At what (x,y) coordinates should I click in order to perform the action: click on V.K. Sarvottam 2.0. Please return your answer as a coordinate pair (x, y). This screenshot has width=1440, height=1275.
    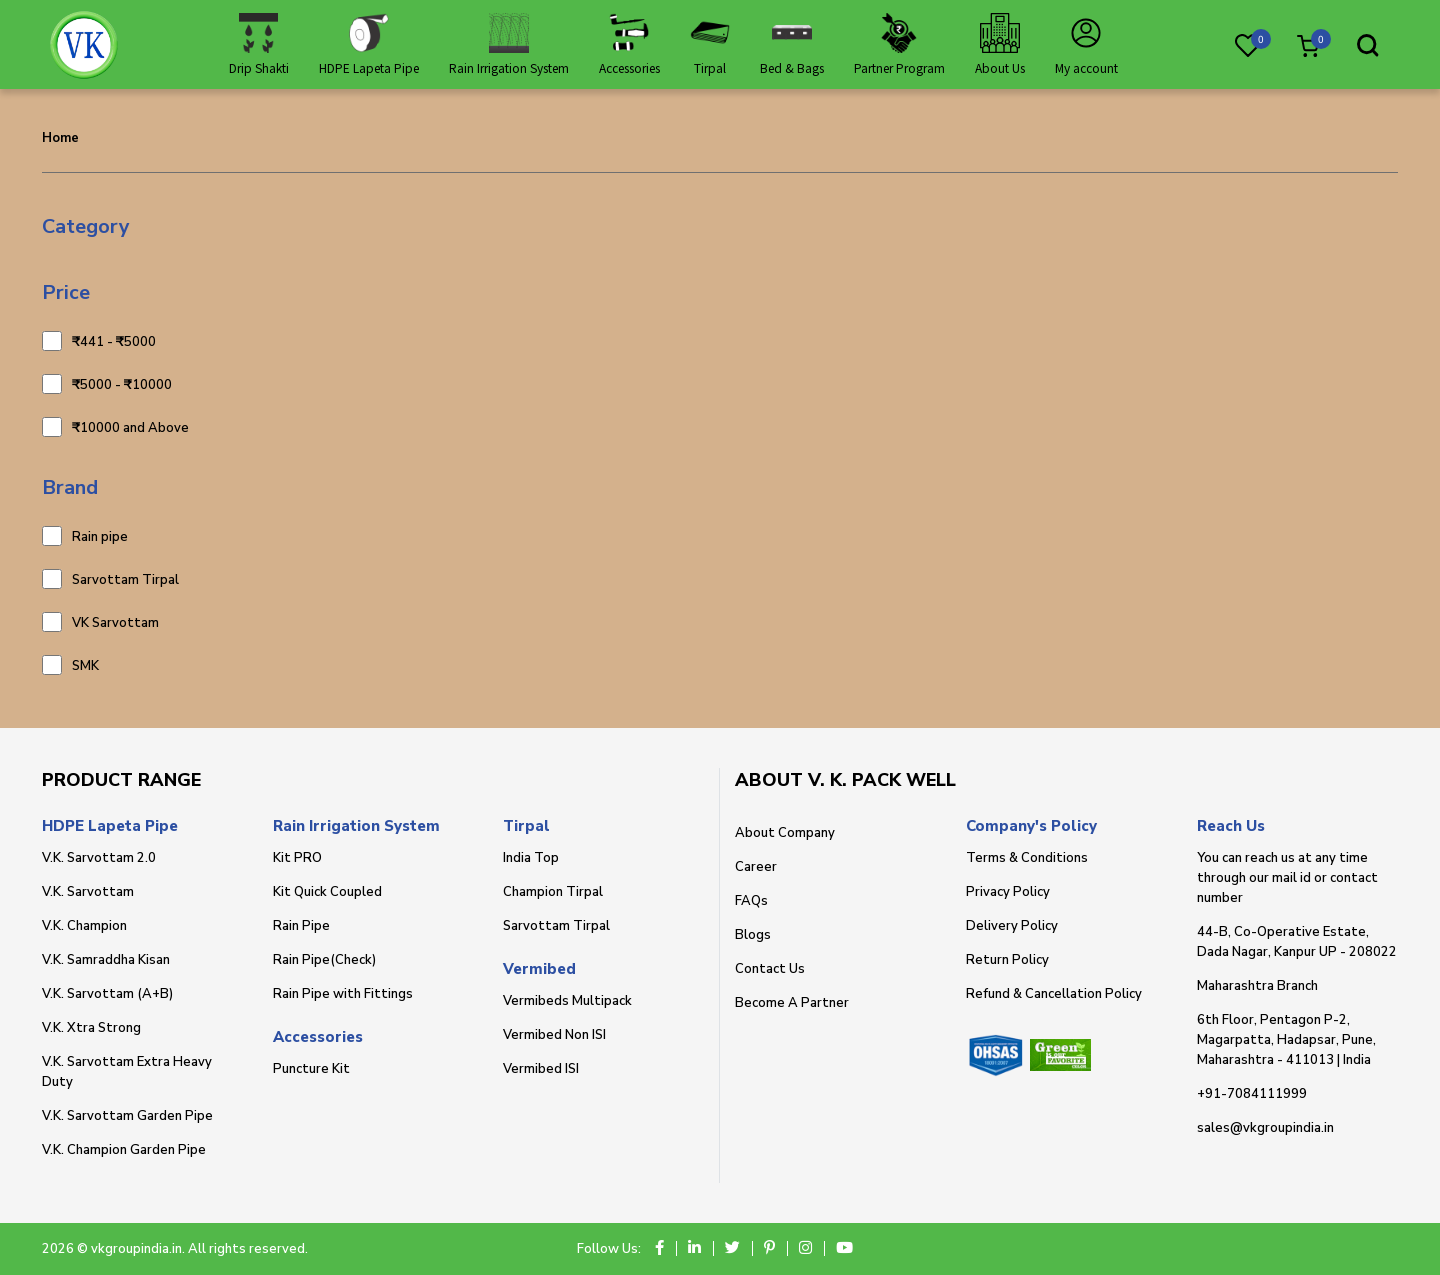
    Looking at the image, I should click on (99, 858).